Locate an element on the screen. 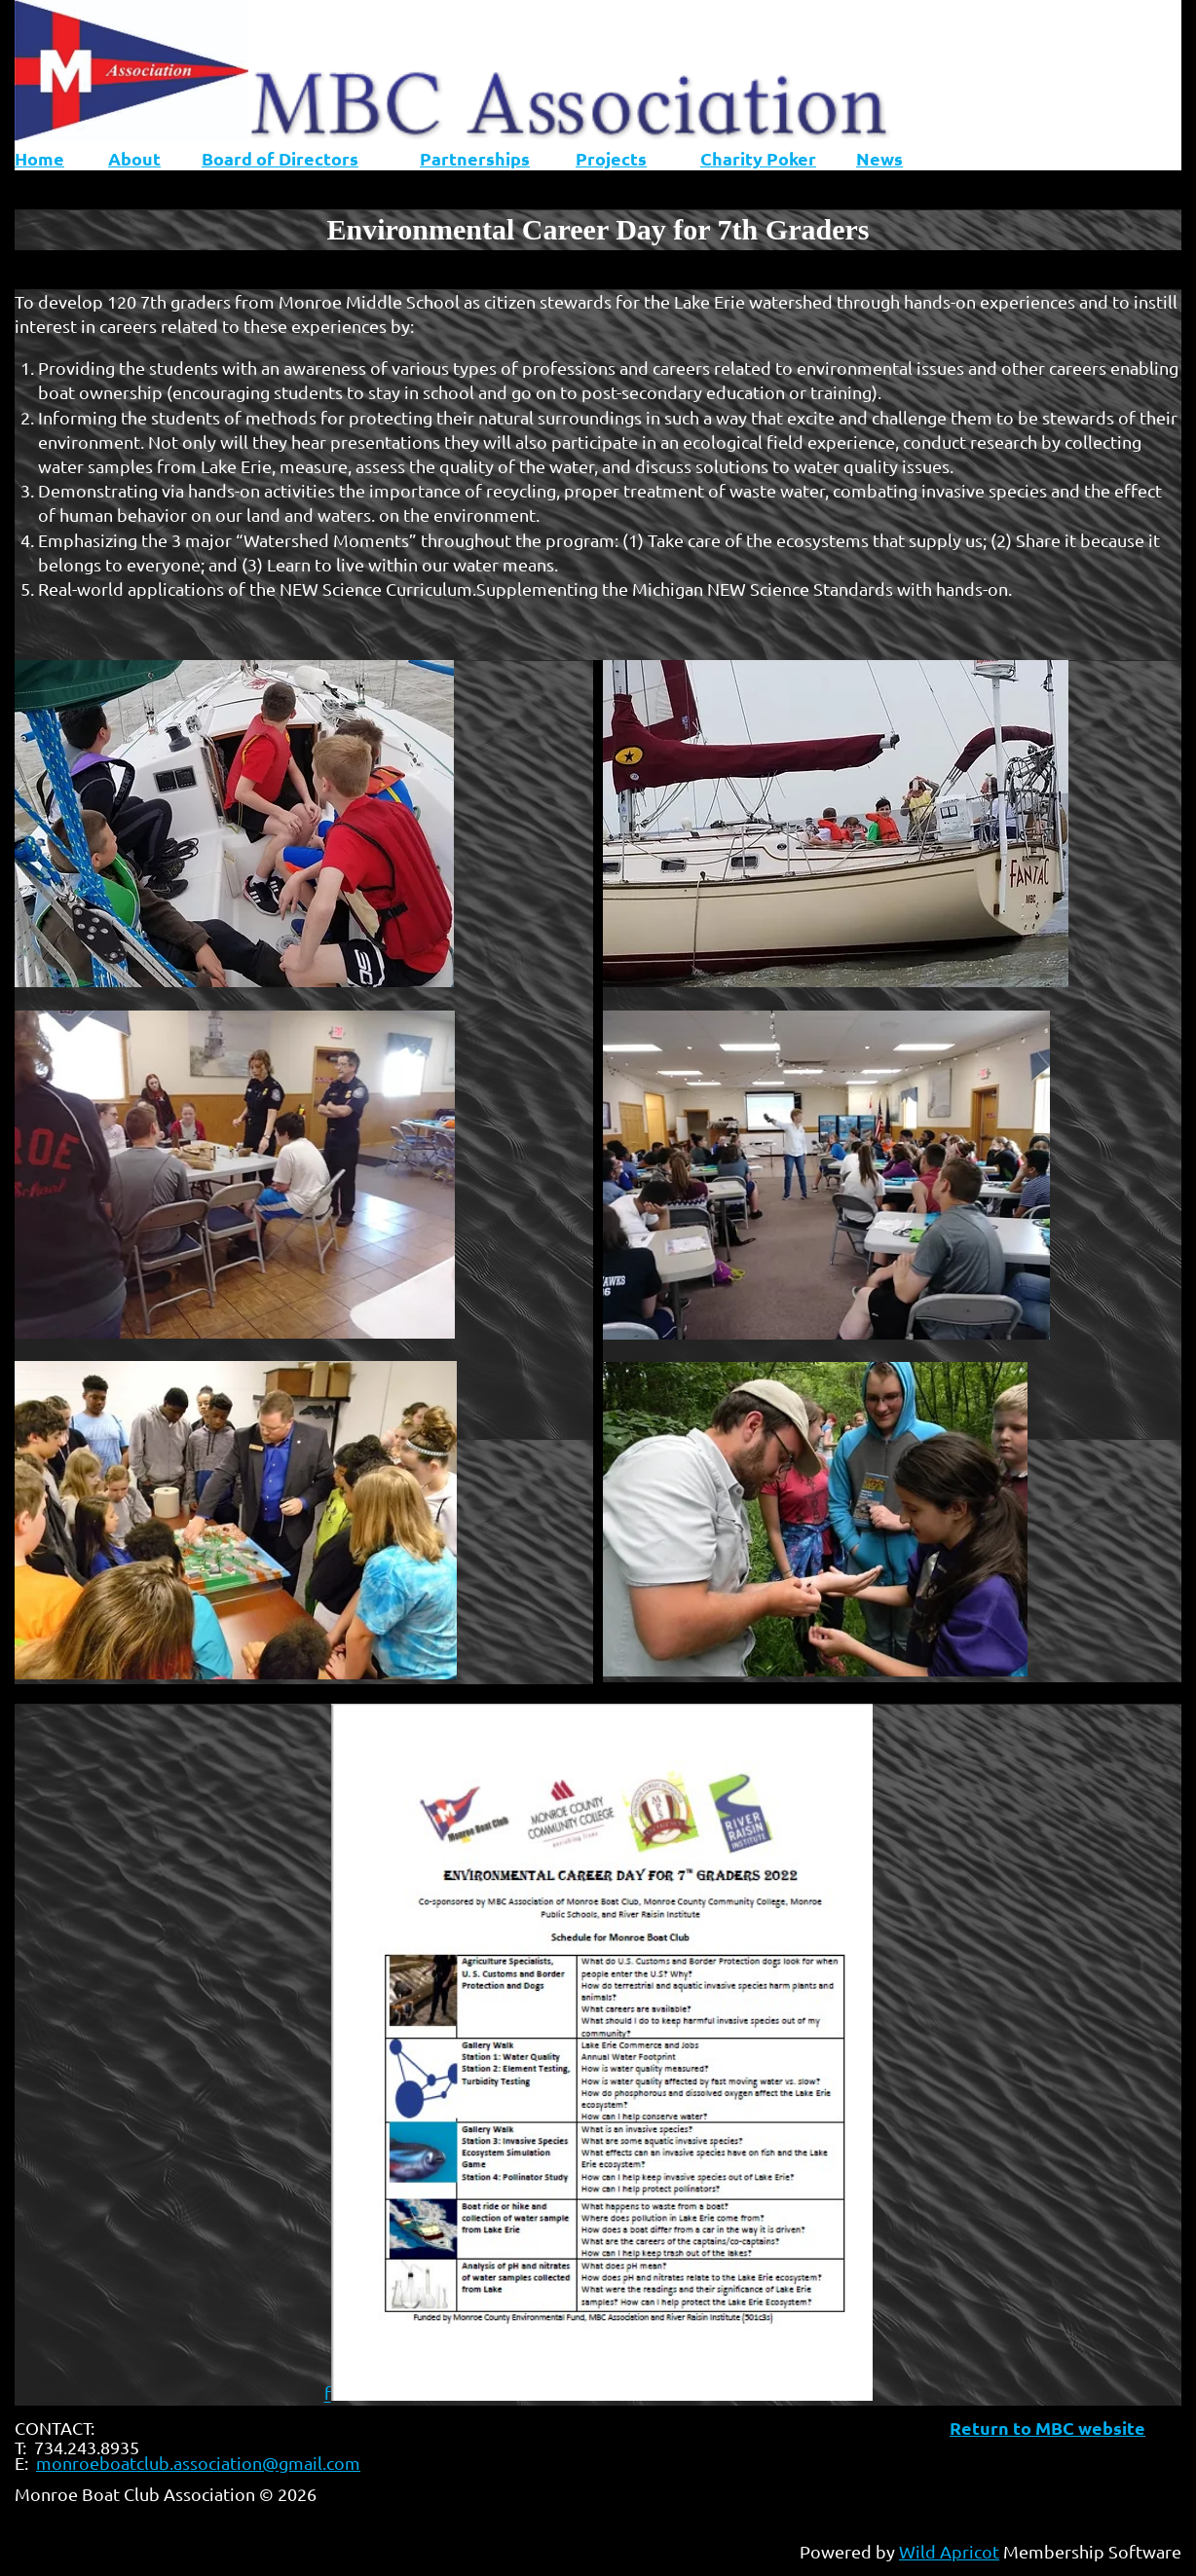 This screenshot has width=1196, height=2576. Wild Apricot is located at coordinates (949, 2551).